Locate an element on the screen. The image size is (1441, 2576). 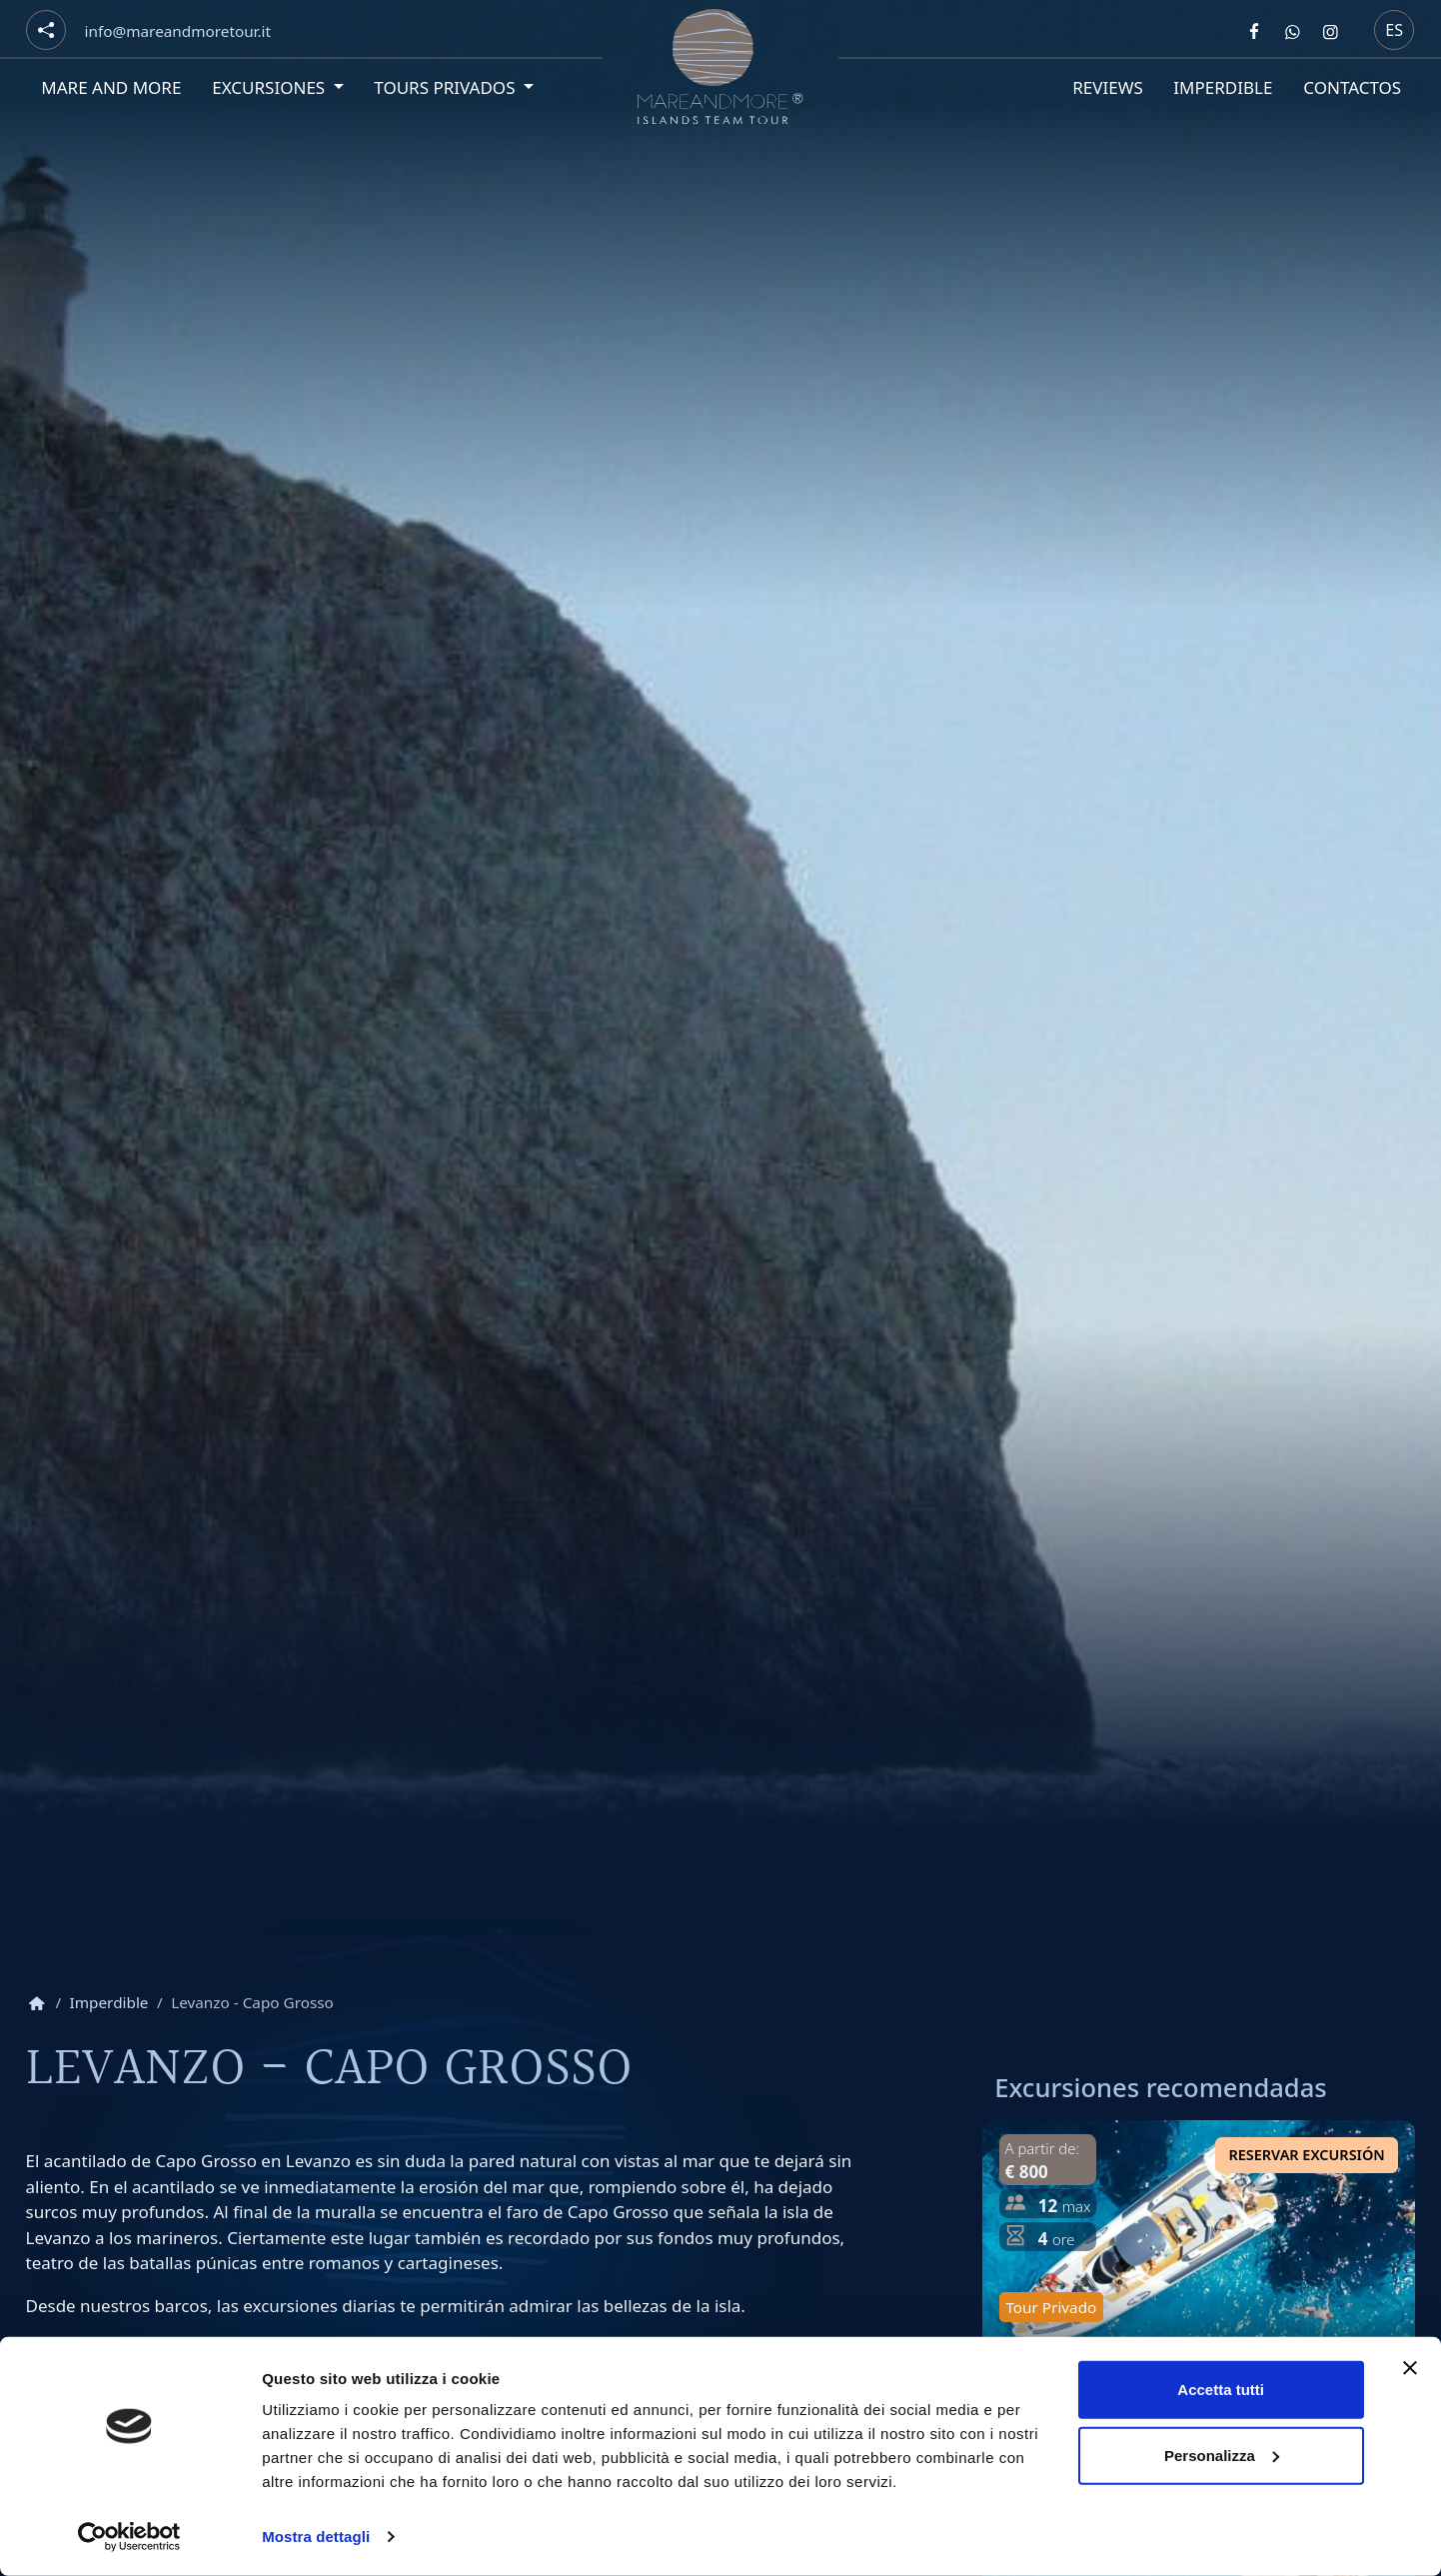
Tours privados [button] is located at coordinates (447, 87).